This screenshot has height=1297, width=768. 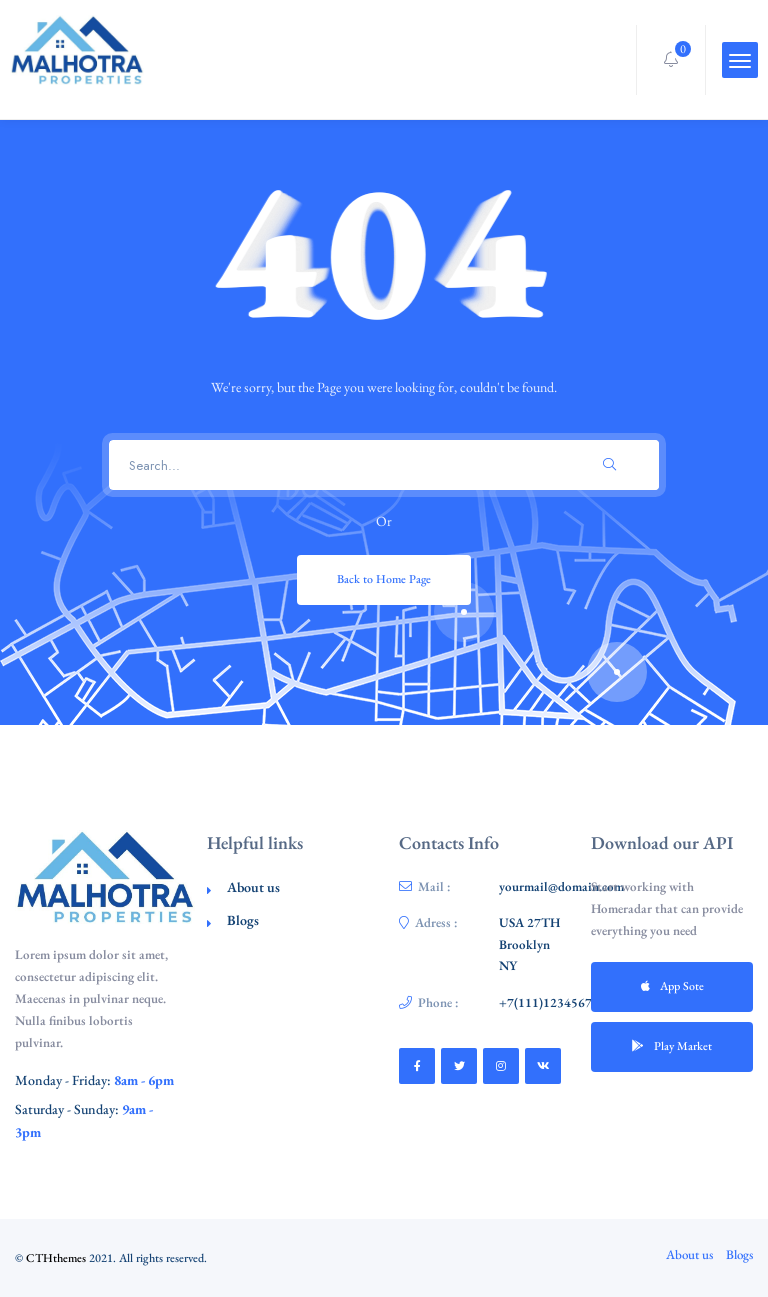 I want to click on Blogs, so click(x=243, y=920).